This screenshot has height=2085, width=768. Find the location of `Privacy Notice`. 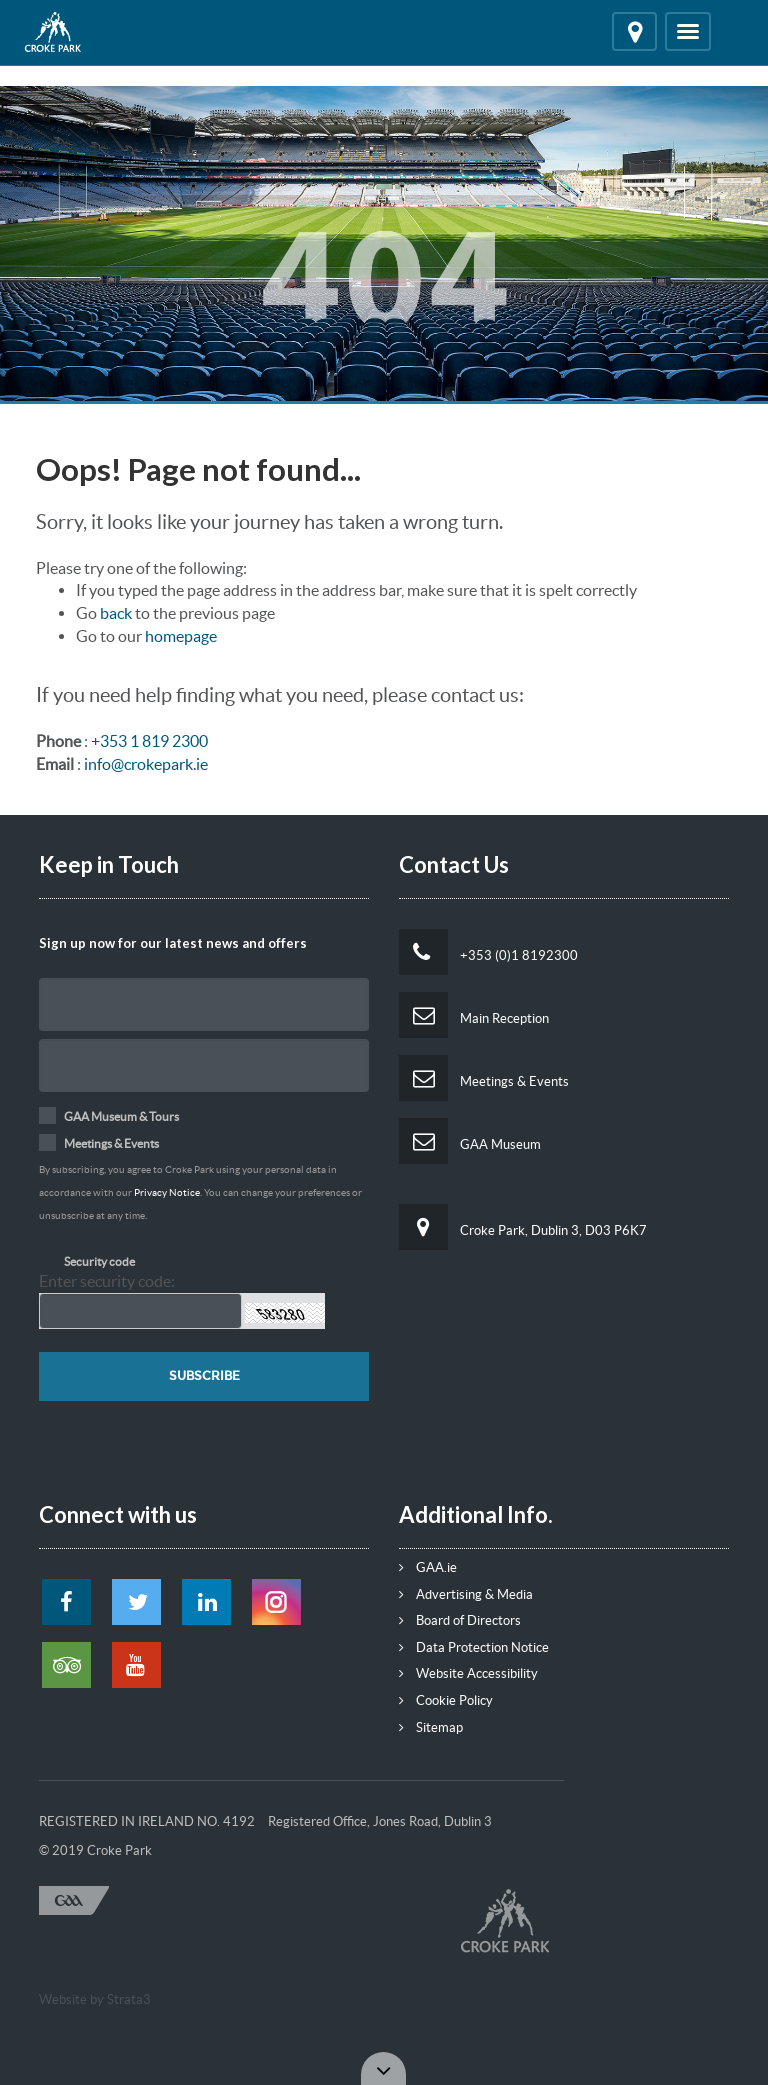

Privacy Notice is located at coordinates (167, 1192).